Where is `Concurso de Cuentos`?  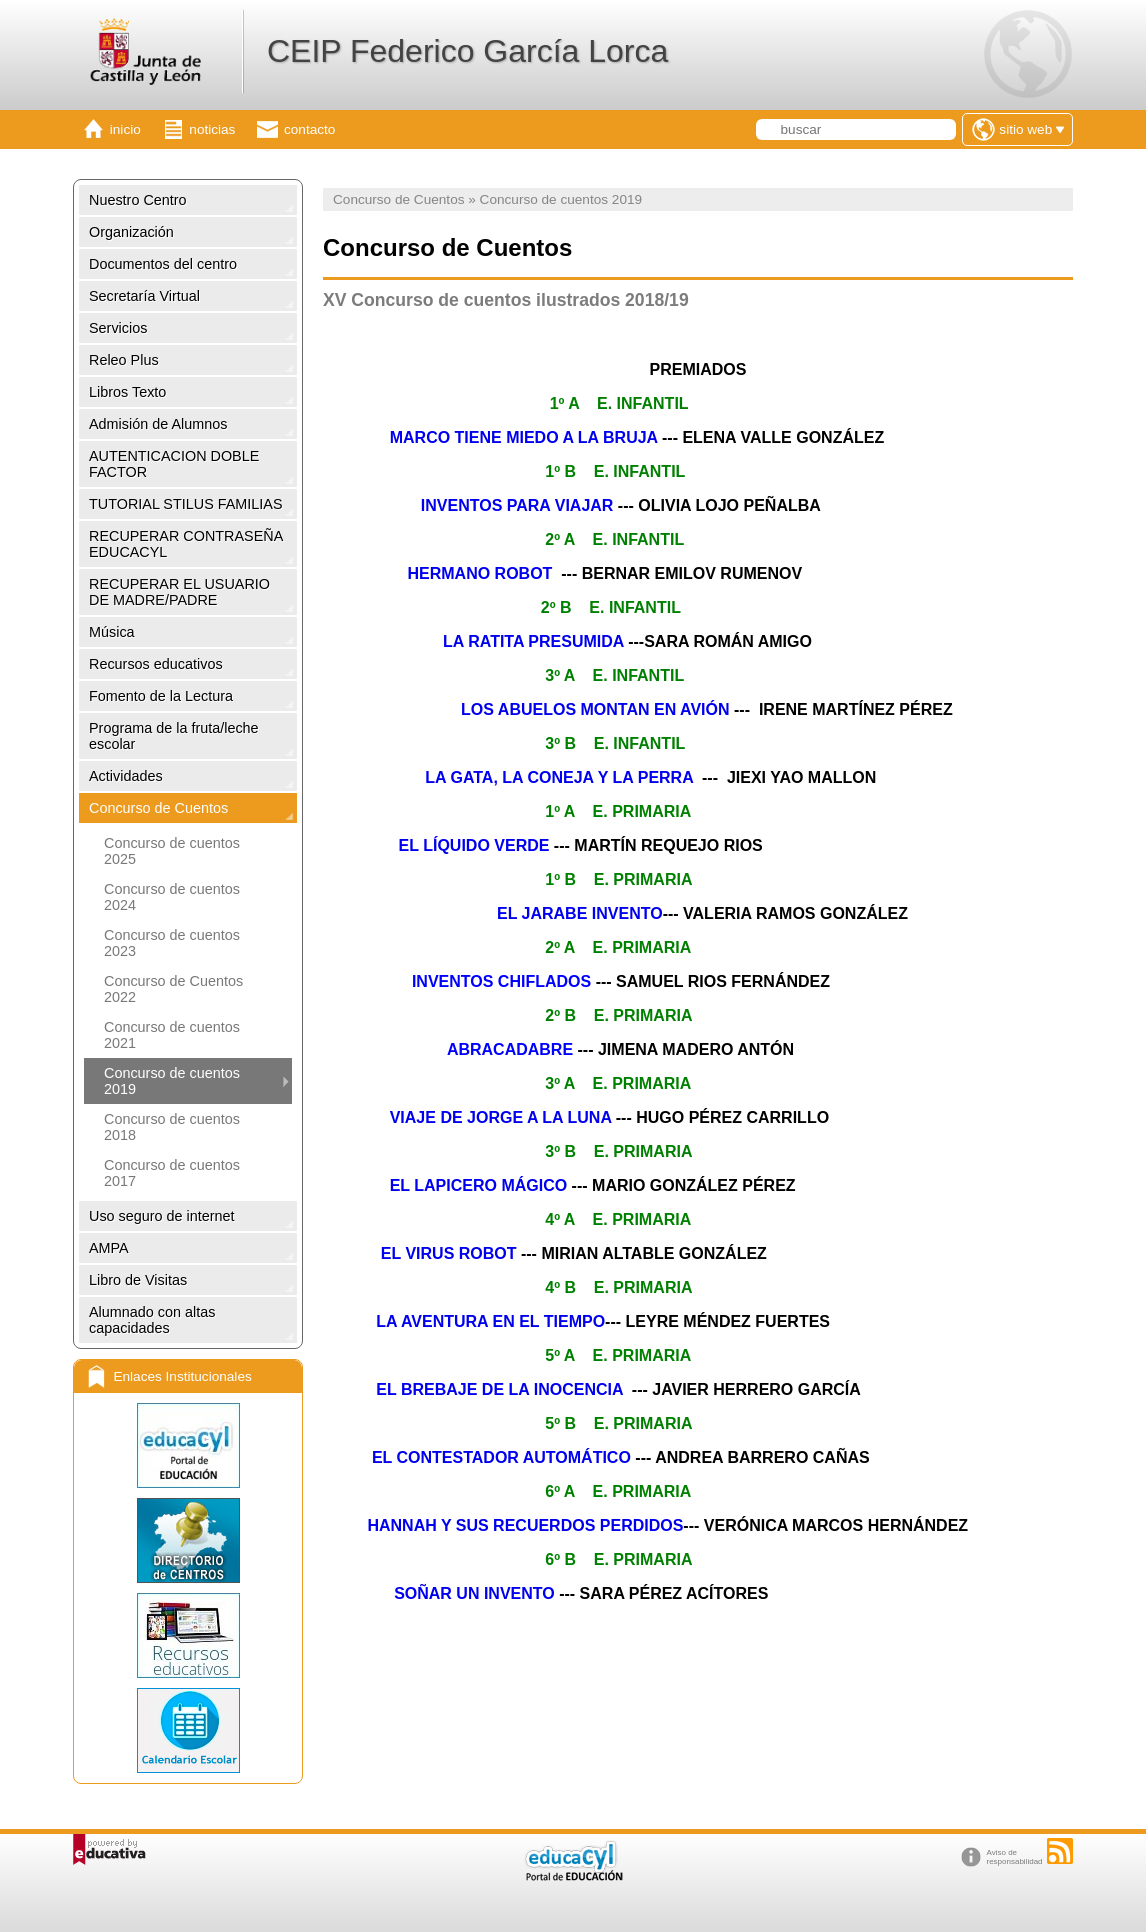 Concurso de Cuentos is located at coordinates (158, 808).